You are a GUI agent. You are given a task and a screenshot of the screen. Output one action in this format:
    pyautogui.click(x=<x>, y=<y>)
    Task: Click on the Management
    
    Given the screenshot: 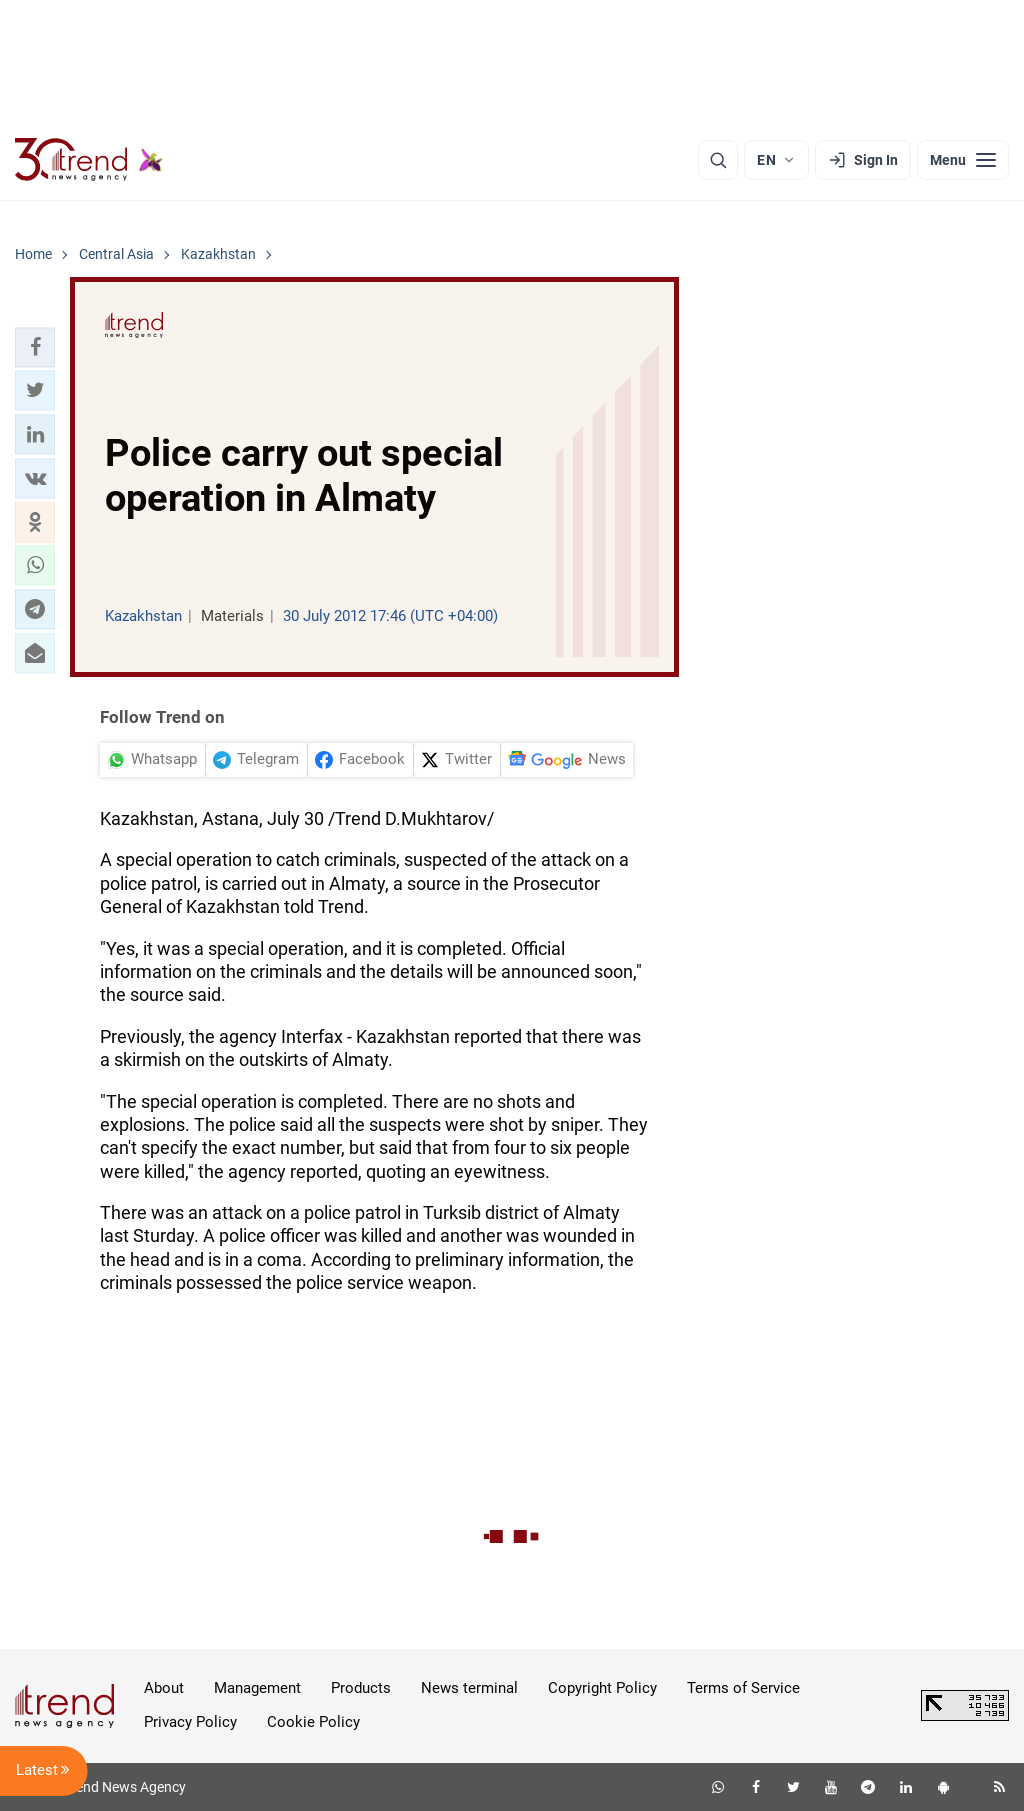 What is the action you would take?
    pyautogui.click(x=257, y=1688)
    